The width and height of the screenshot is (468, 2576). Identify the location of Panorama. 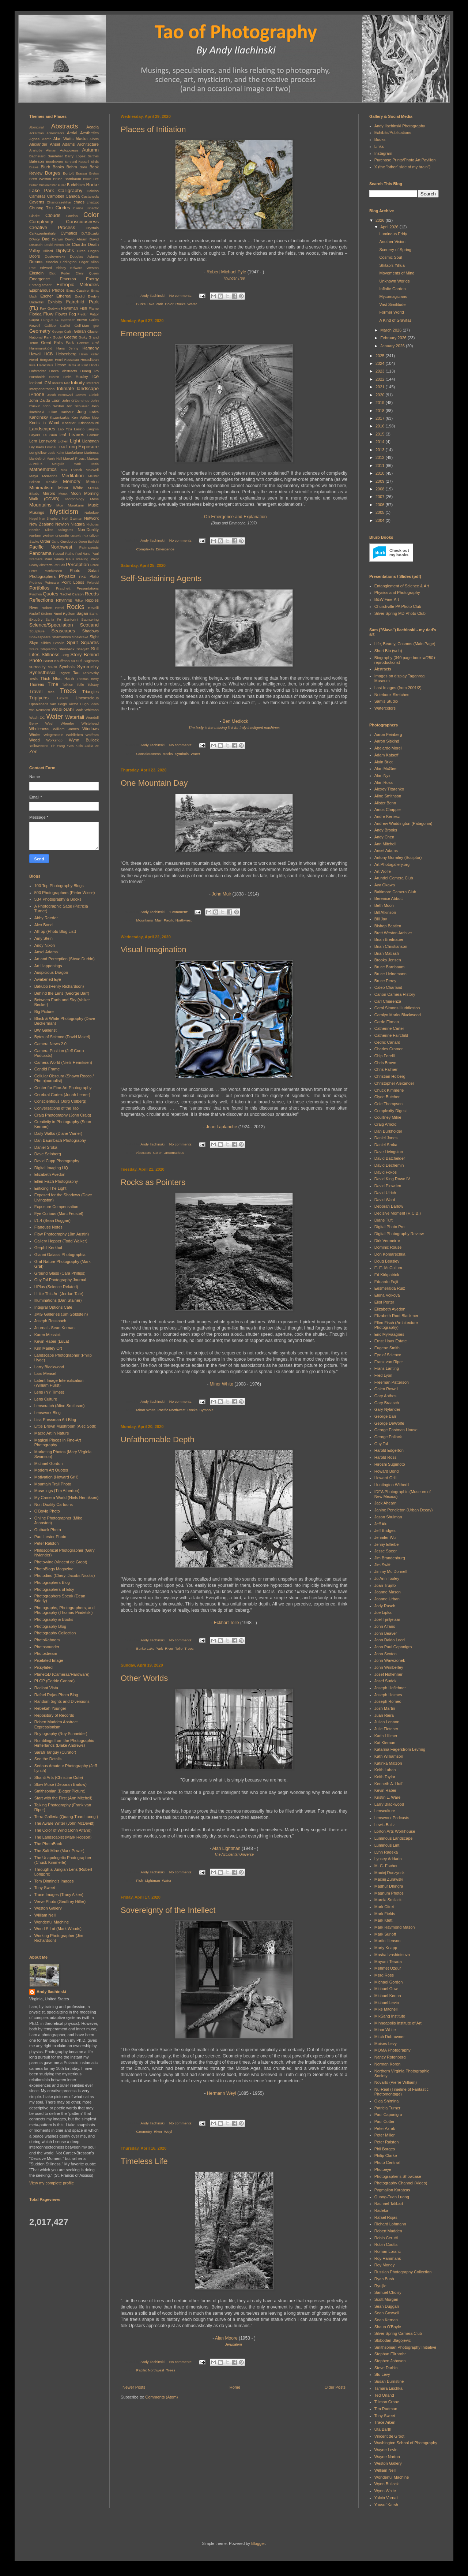
(40, 553).